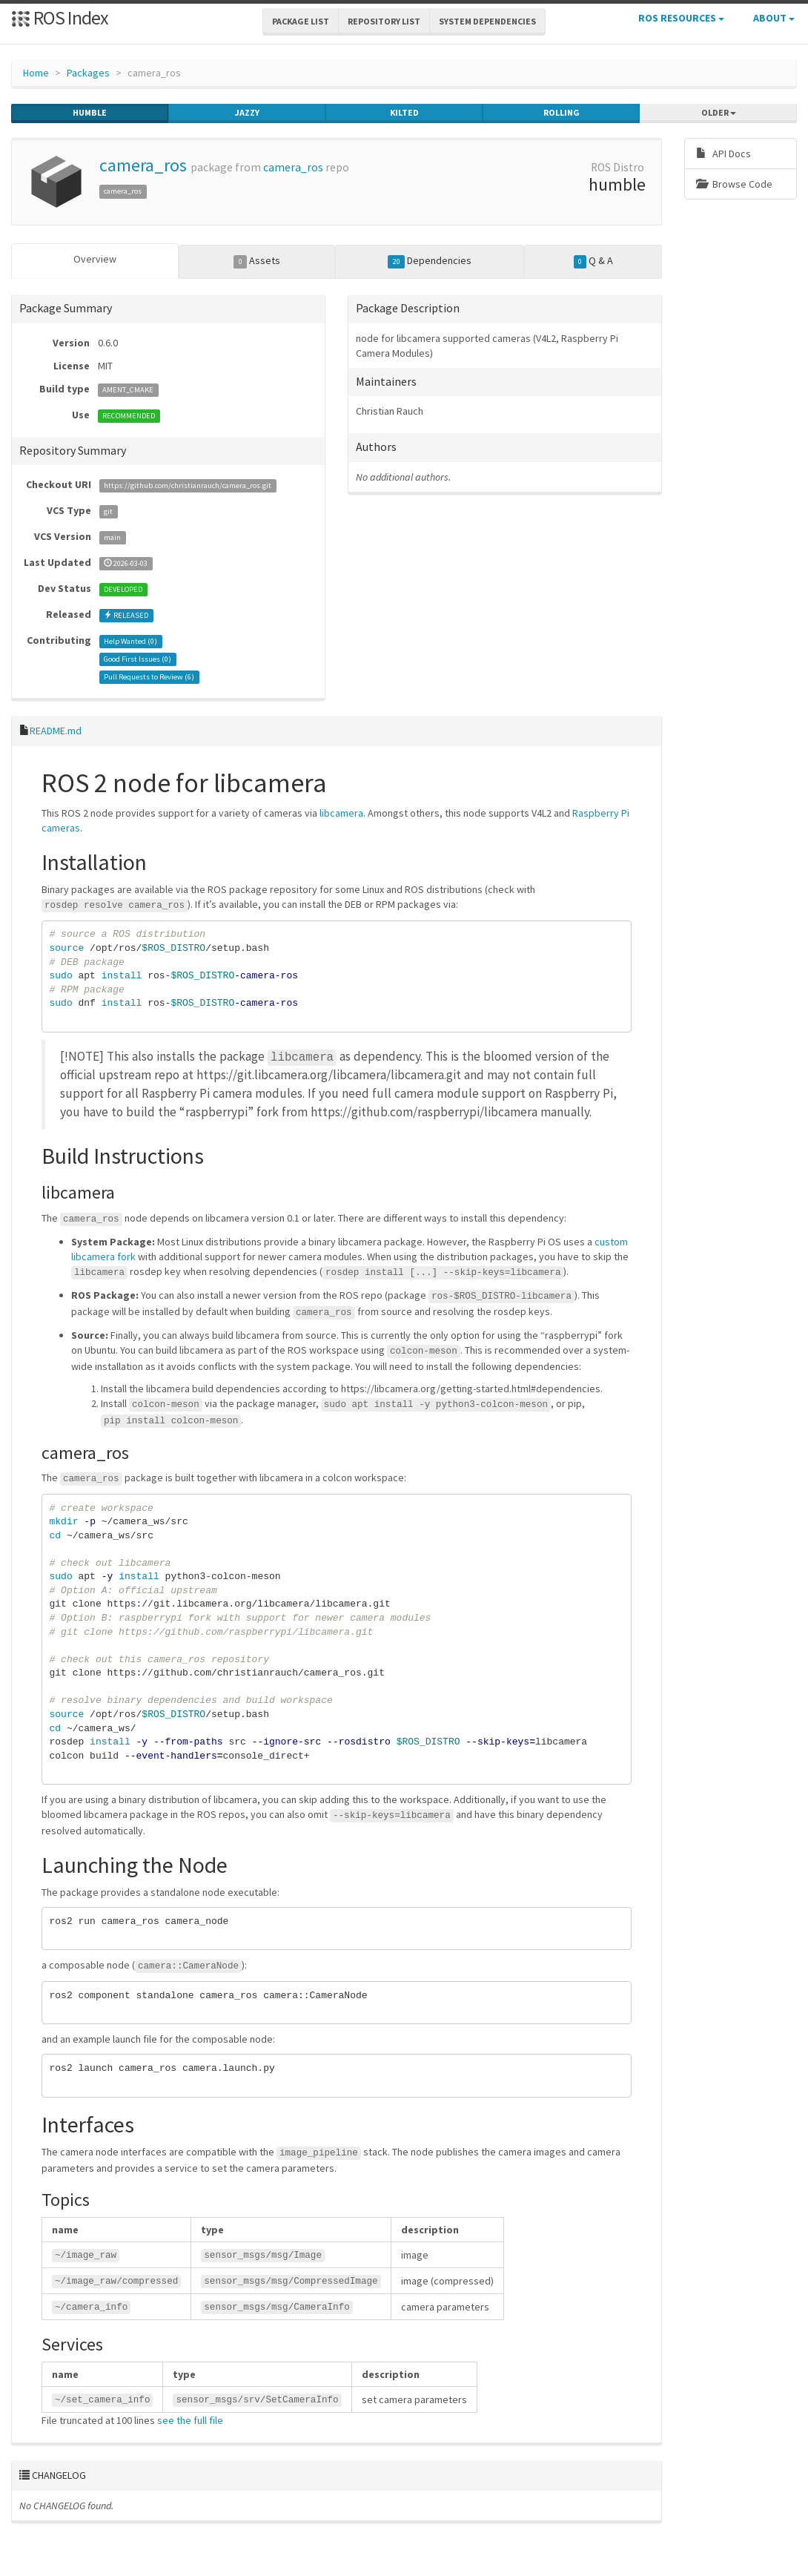  What do you see at coordinates (88, 72) in the screenshot?
I see `Packages` at bounding box center [88, 72].